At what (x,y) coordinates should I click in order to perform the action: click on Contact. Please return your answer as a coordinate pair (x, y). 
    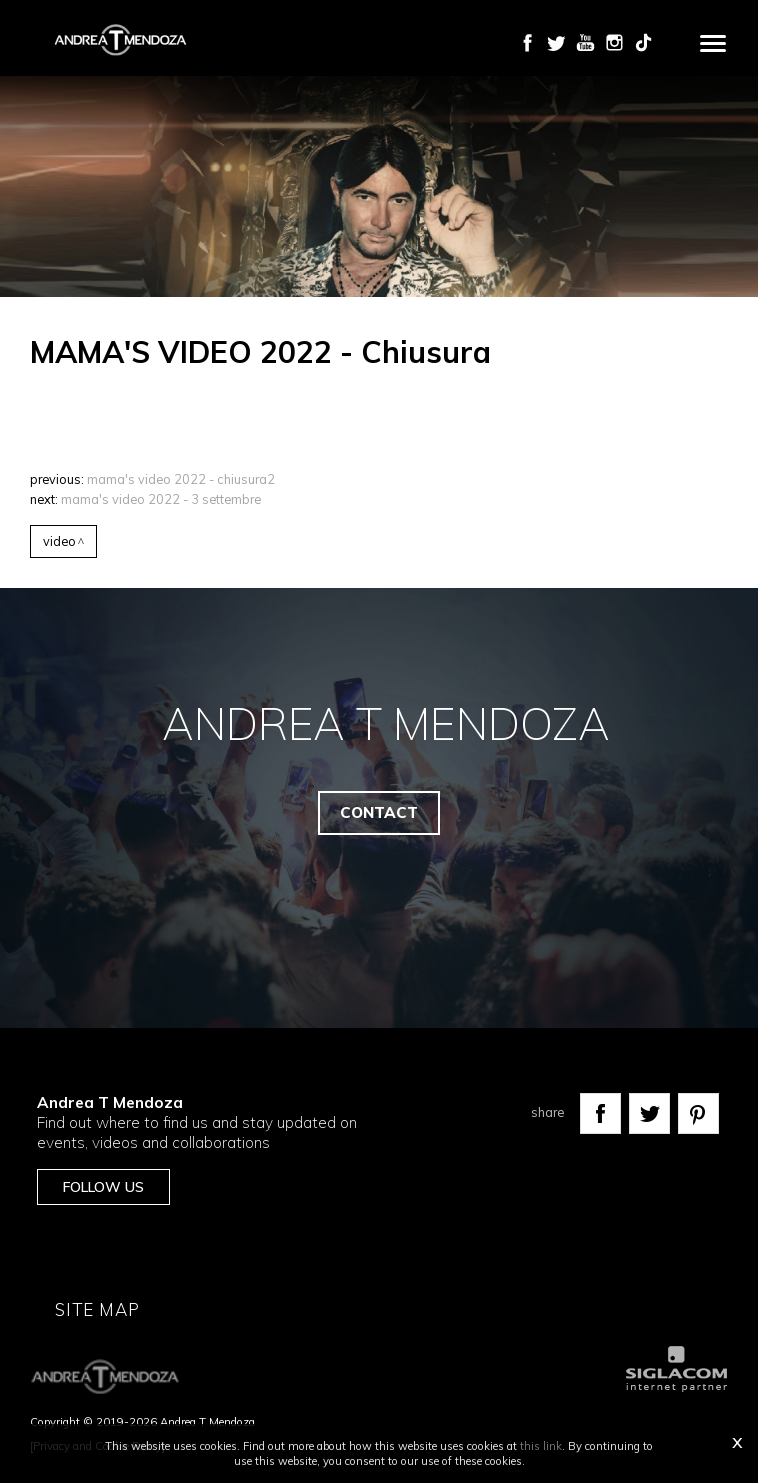
    Looking at the image, I should click on (379, 812).